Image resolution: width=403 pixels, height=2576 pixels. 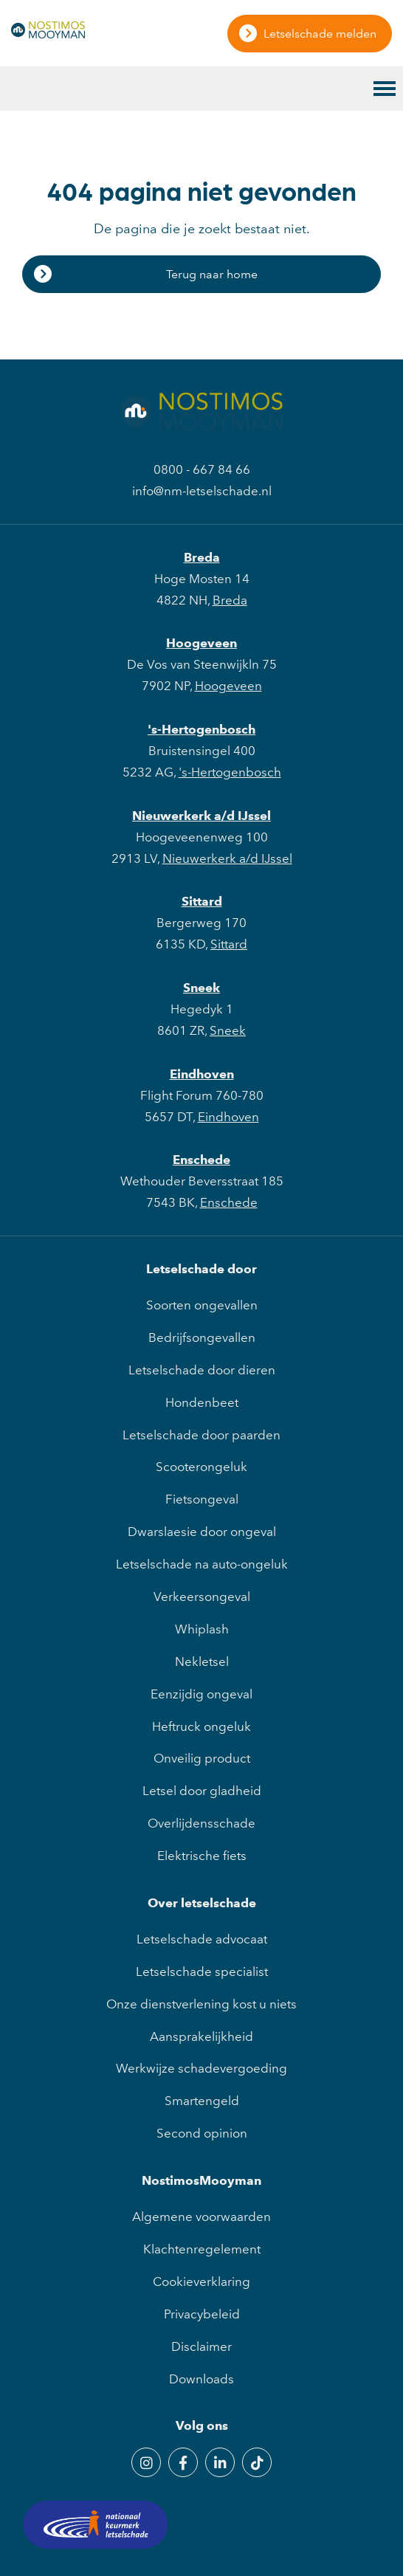 I want to click on Cookieverklaring, so click(x=201, y=2281).